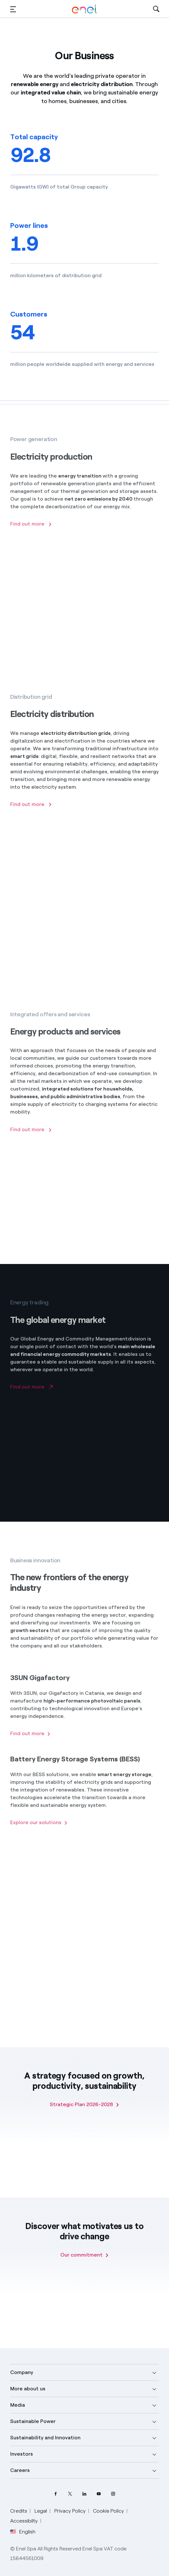 Image resolution: width=169 pixels, height=2576 pixels. What do you see at coordinates (33, 2421) in the screenshot?
I see `Sustainable Power [button]` at bounding box center [33, 2421].